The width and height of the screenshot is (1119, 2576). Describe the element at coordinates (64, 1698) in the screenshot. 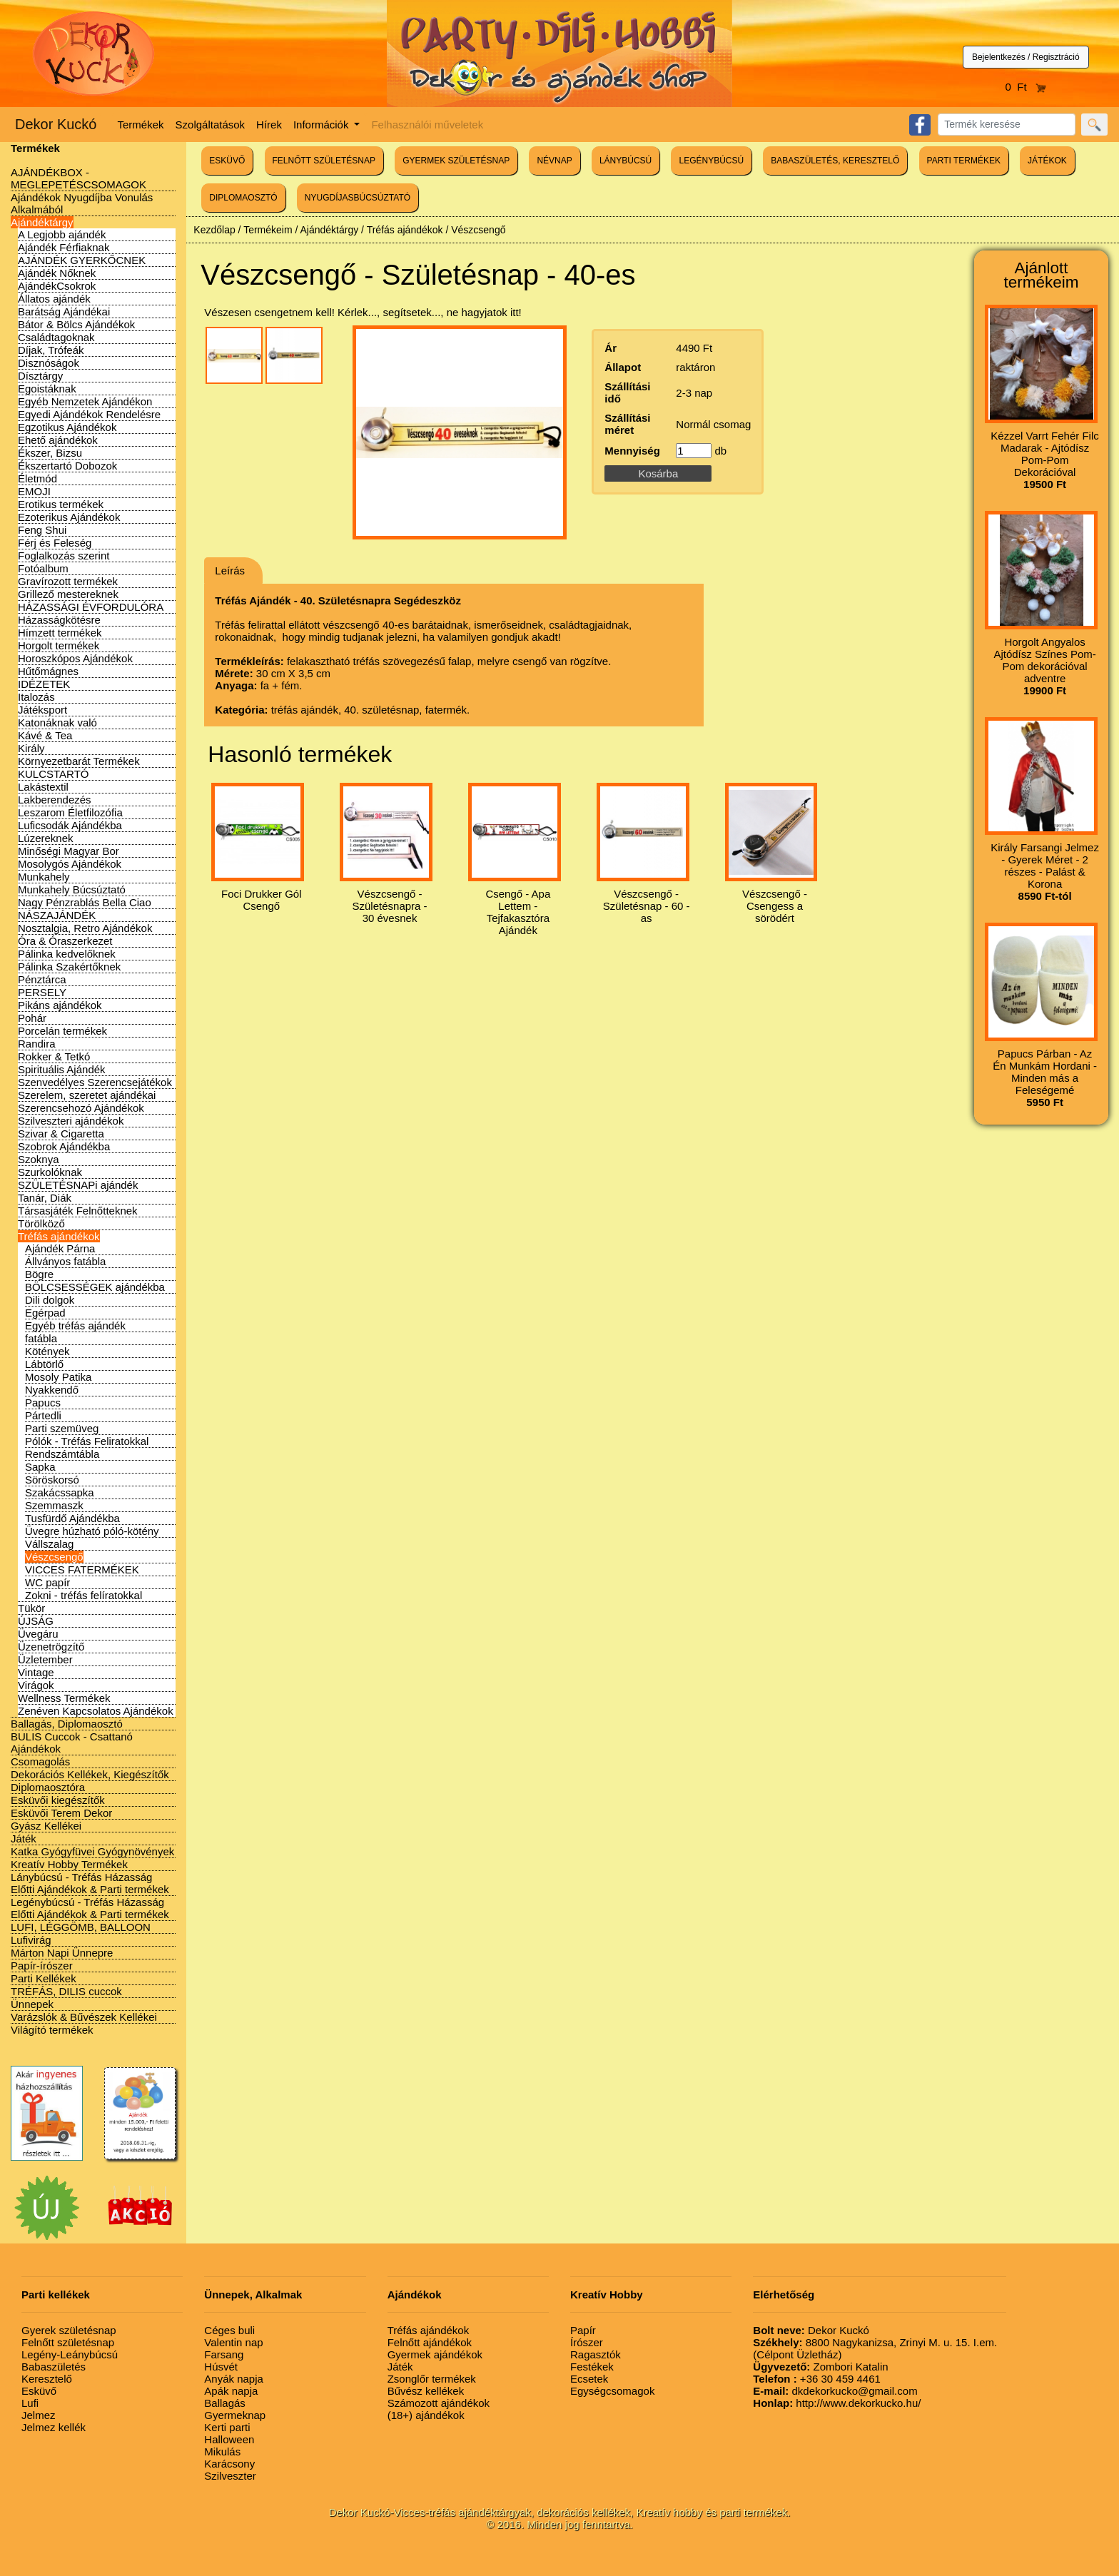

I see `Wellness Termékek` at that location.